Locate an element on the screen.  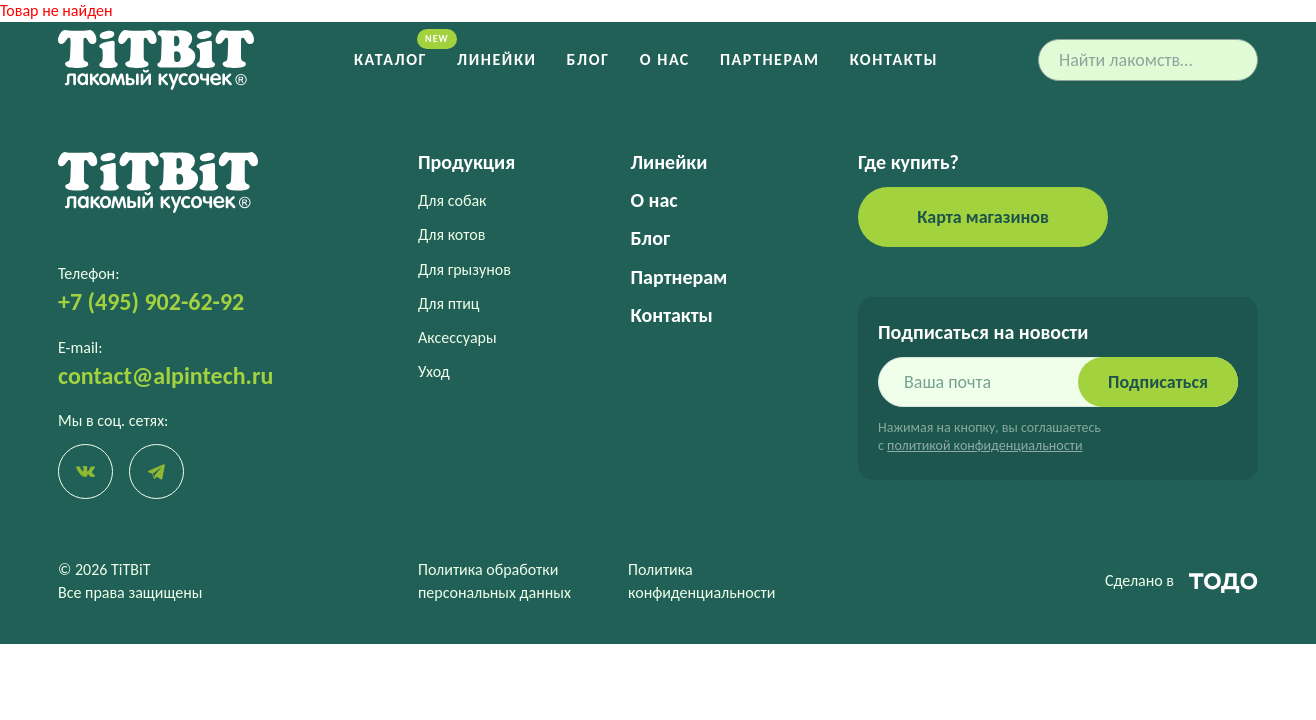
Для птиц is located at coordinates (449, 303).